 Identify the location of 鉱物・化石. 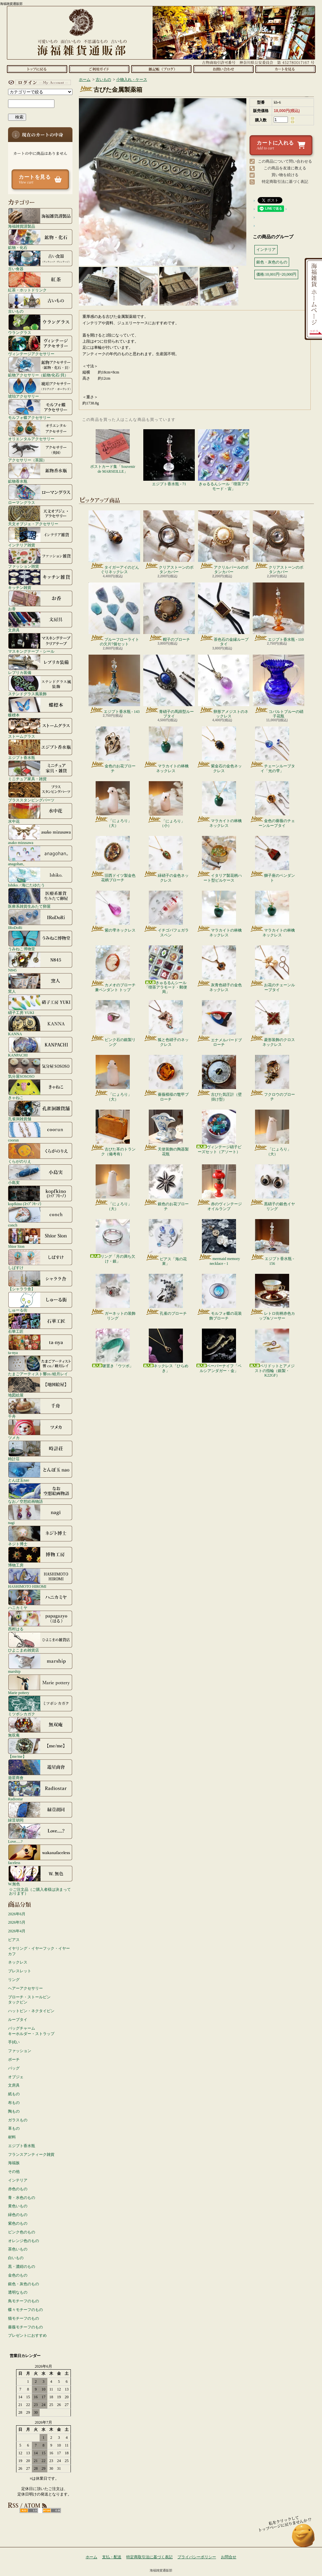
(40, 239).